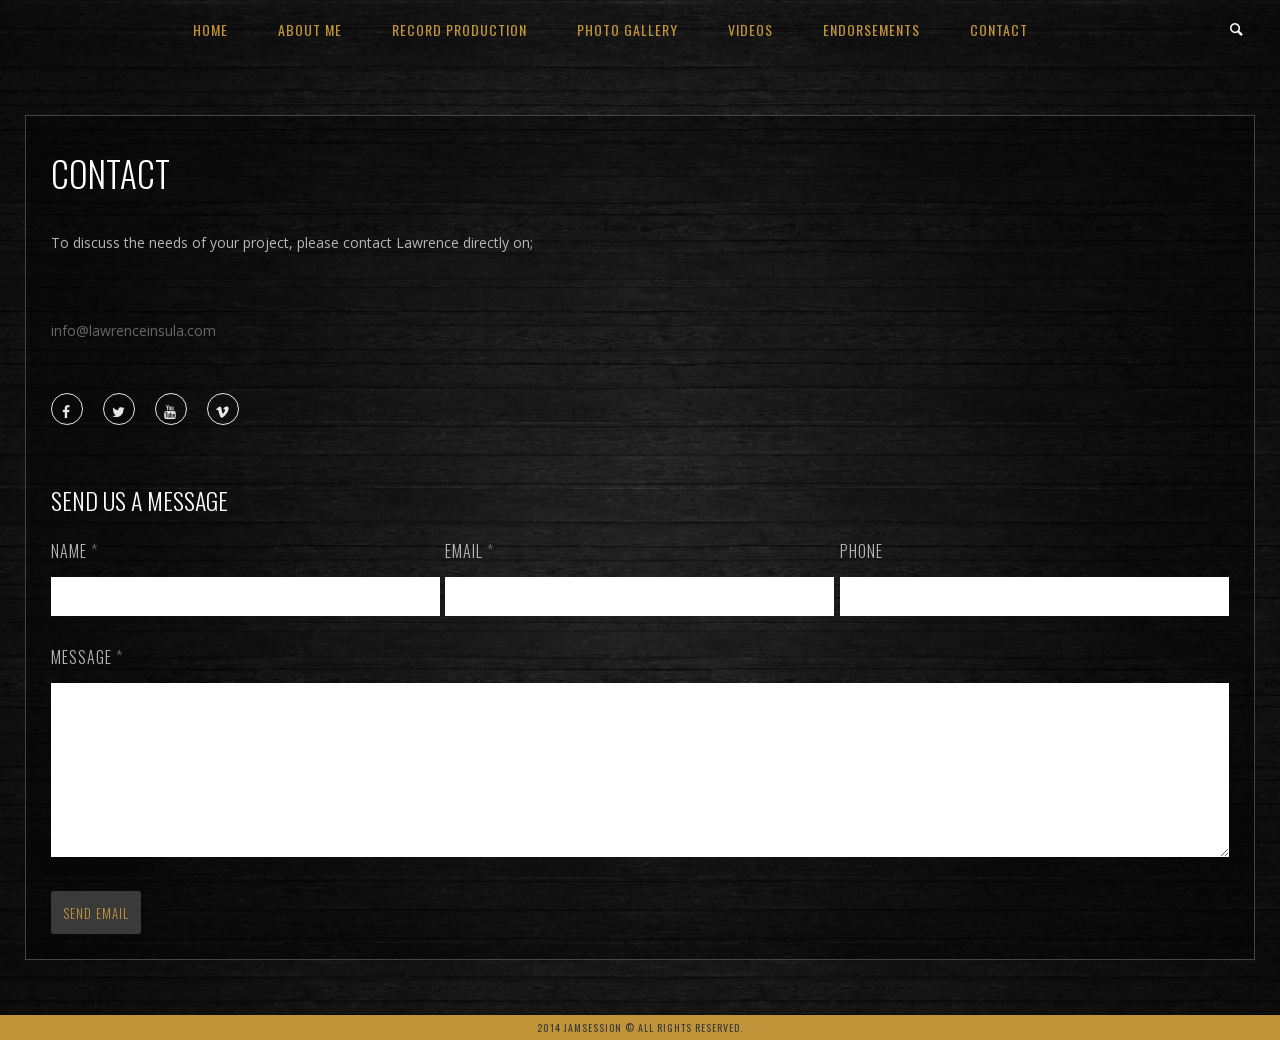  What do you see at coordinates (210, 29) in the screenshot?
I see `Home` at bounding box center [210, 29].